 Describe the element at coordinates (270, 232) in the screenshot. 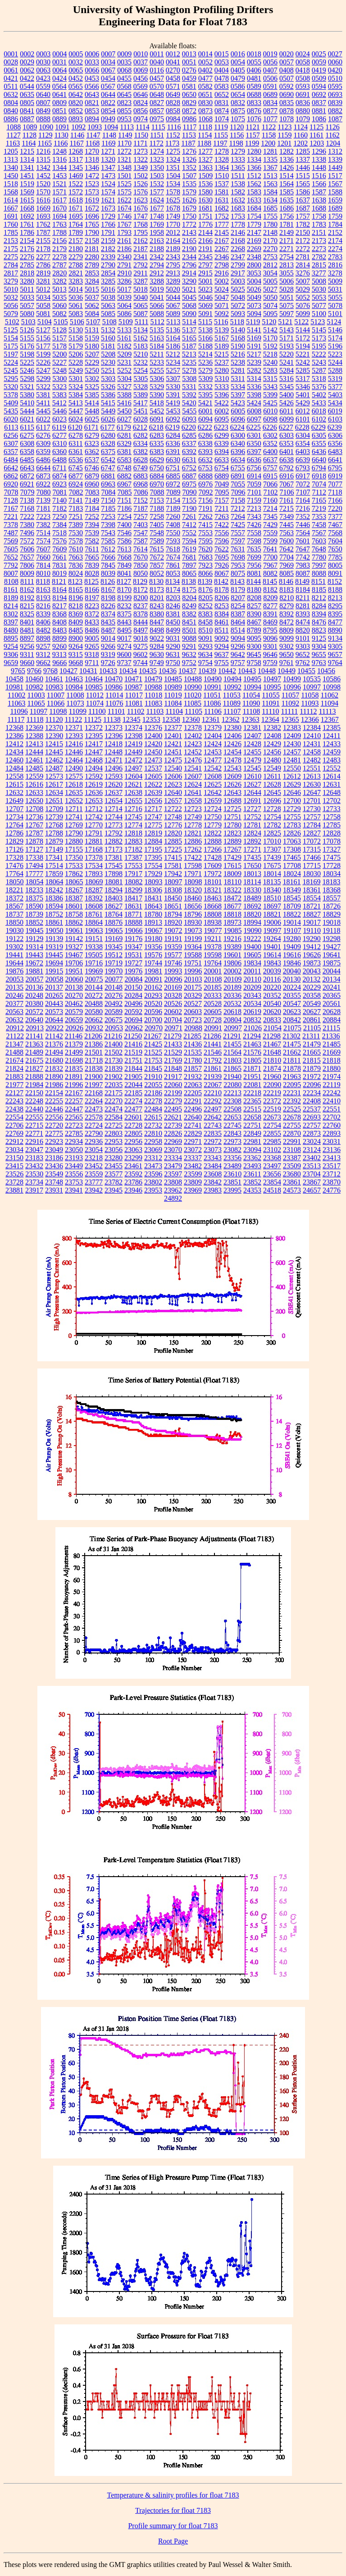

I see `2148` at that location.